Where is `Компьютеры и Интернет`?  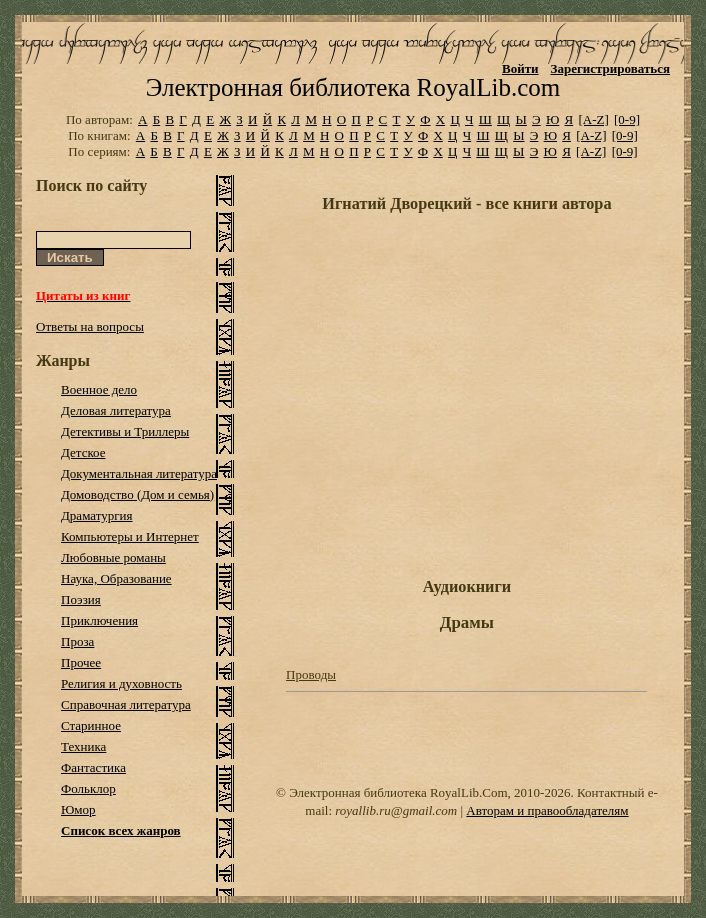
Компьютеры и Интернет is located at coordinates (130, 536).